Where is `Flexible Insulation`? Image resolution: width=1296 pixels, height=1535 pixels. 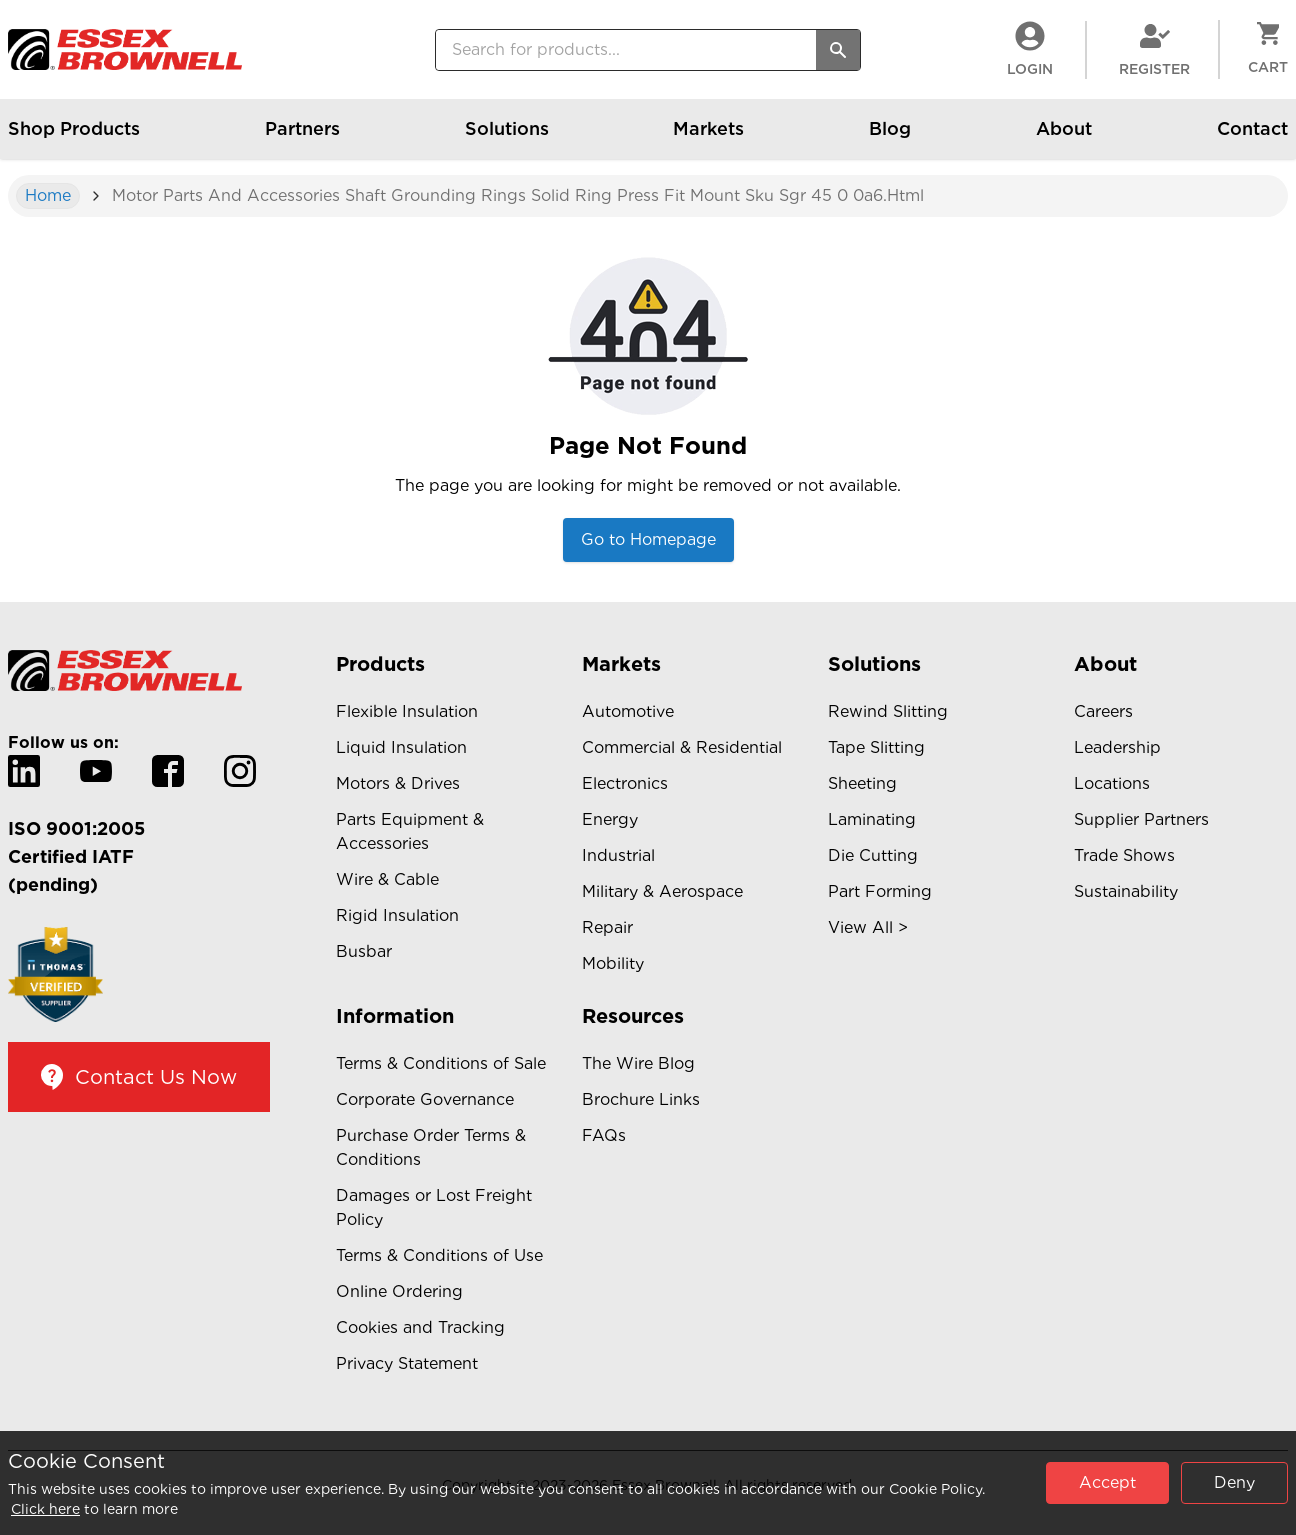 Flexible Insulation is located at coordinates (407, 711).